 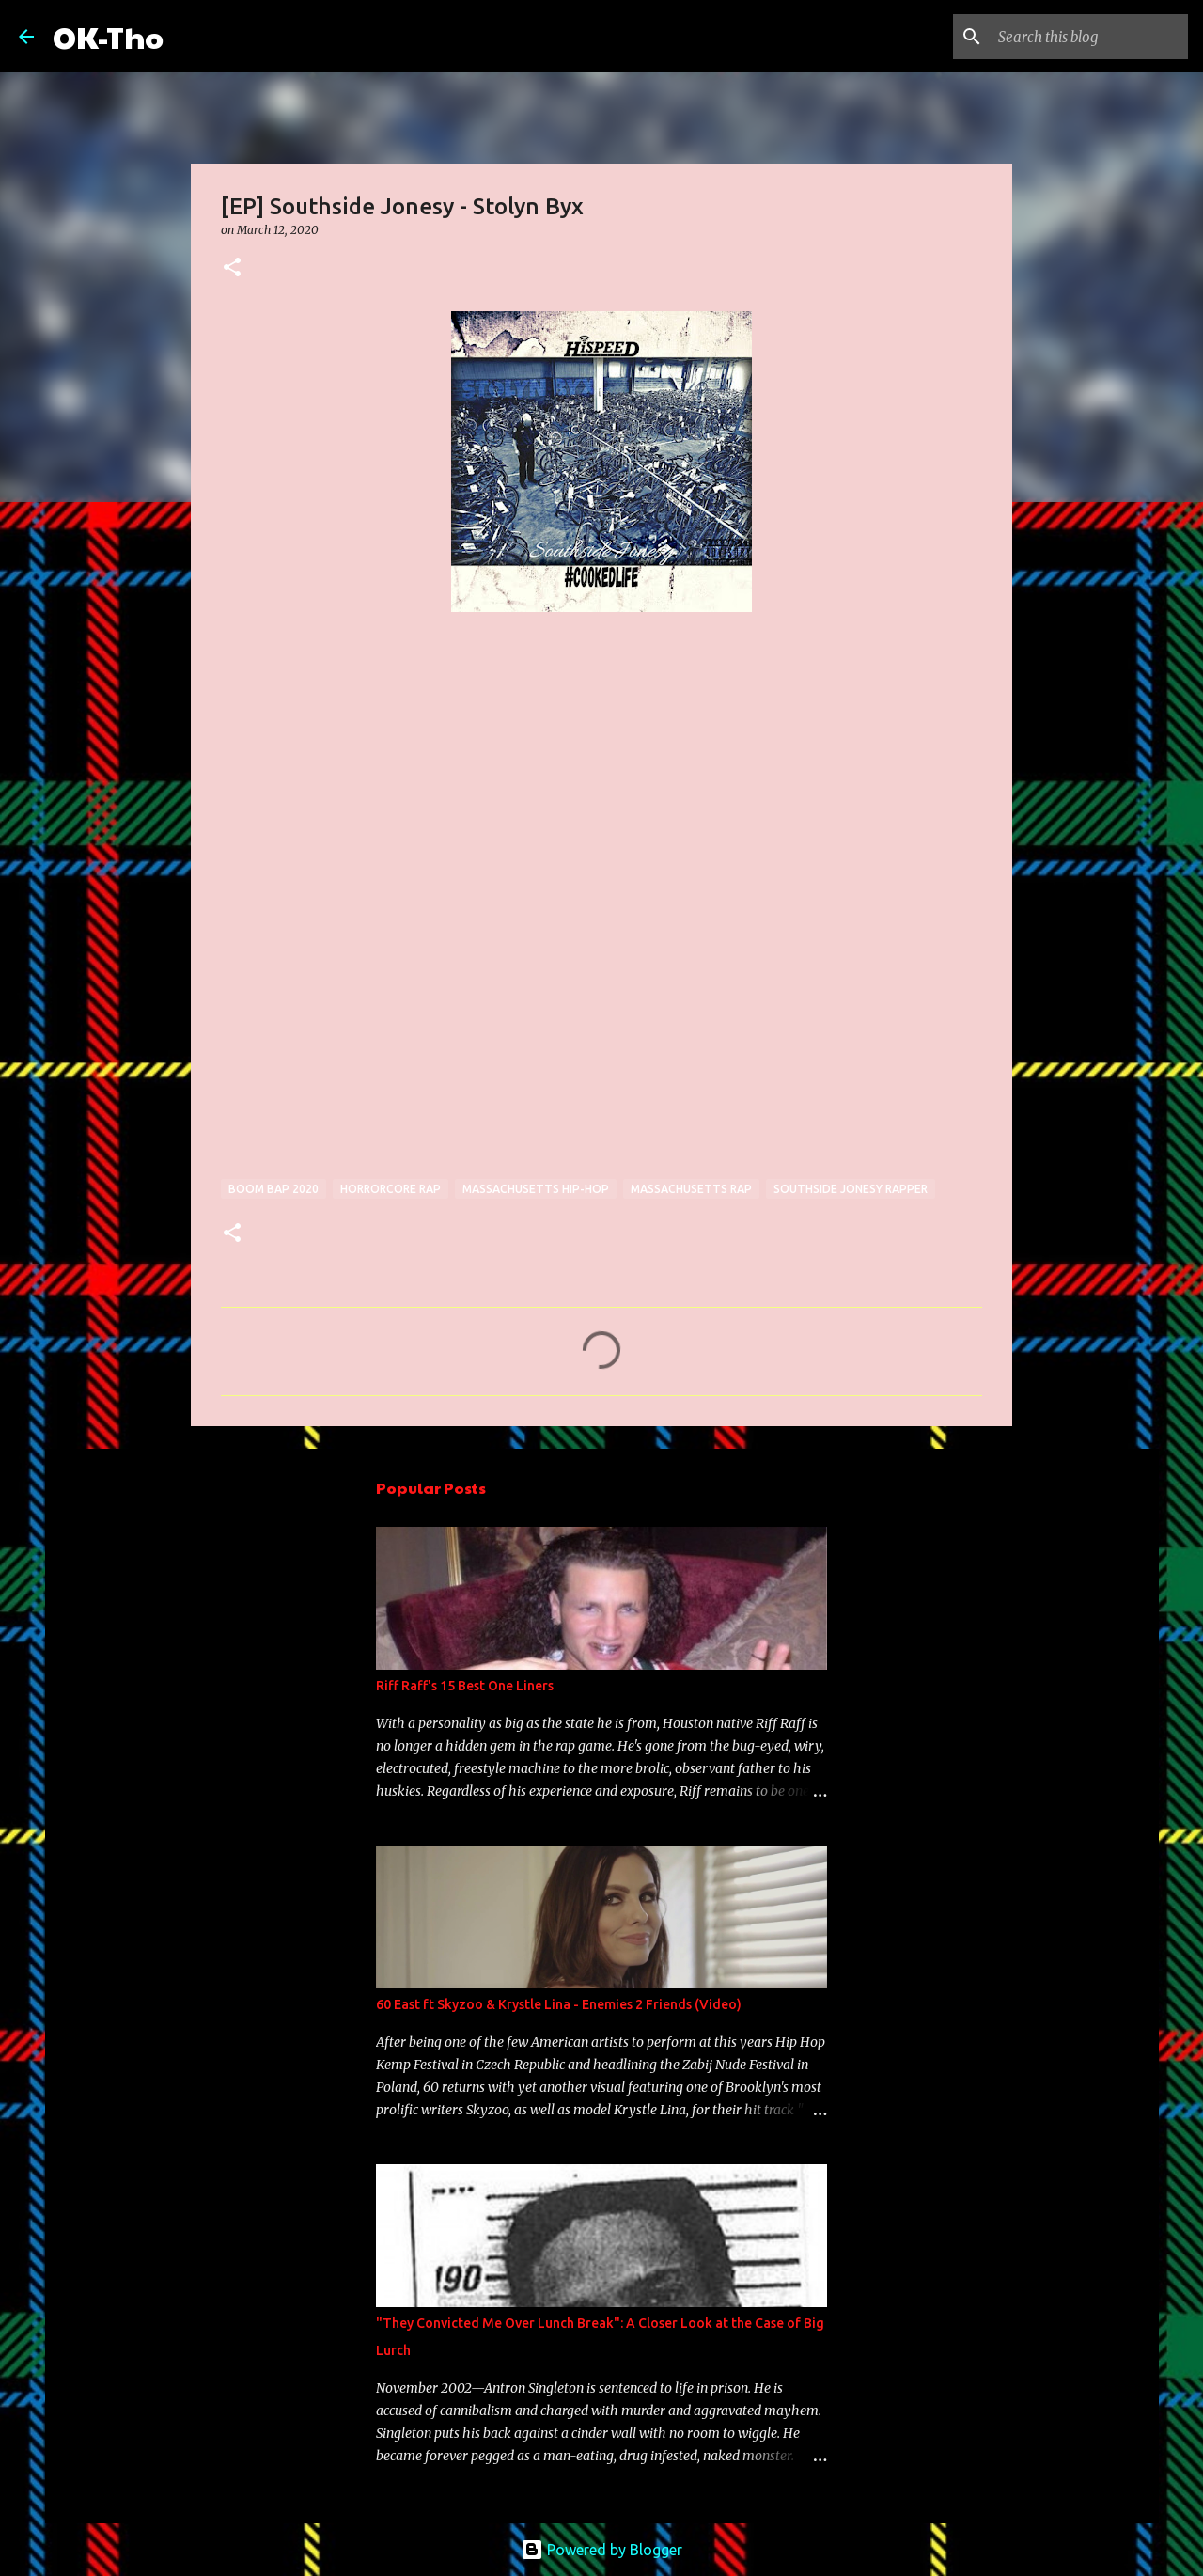 What do you see at coordinates (385, 943) in the screenshot?
I see `<a href="http://southsidejonesy.bandcamp.com/album/stolyn-byx">Stolyn Byx by Southside Jonesy</a>` at bounding box center [385, 943].